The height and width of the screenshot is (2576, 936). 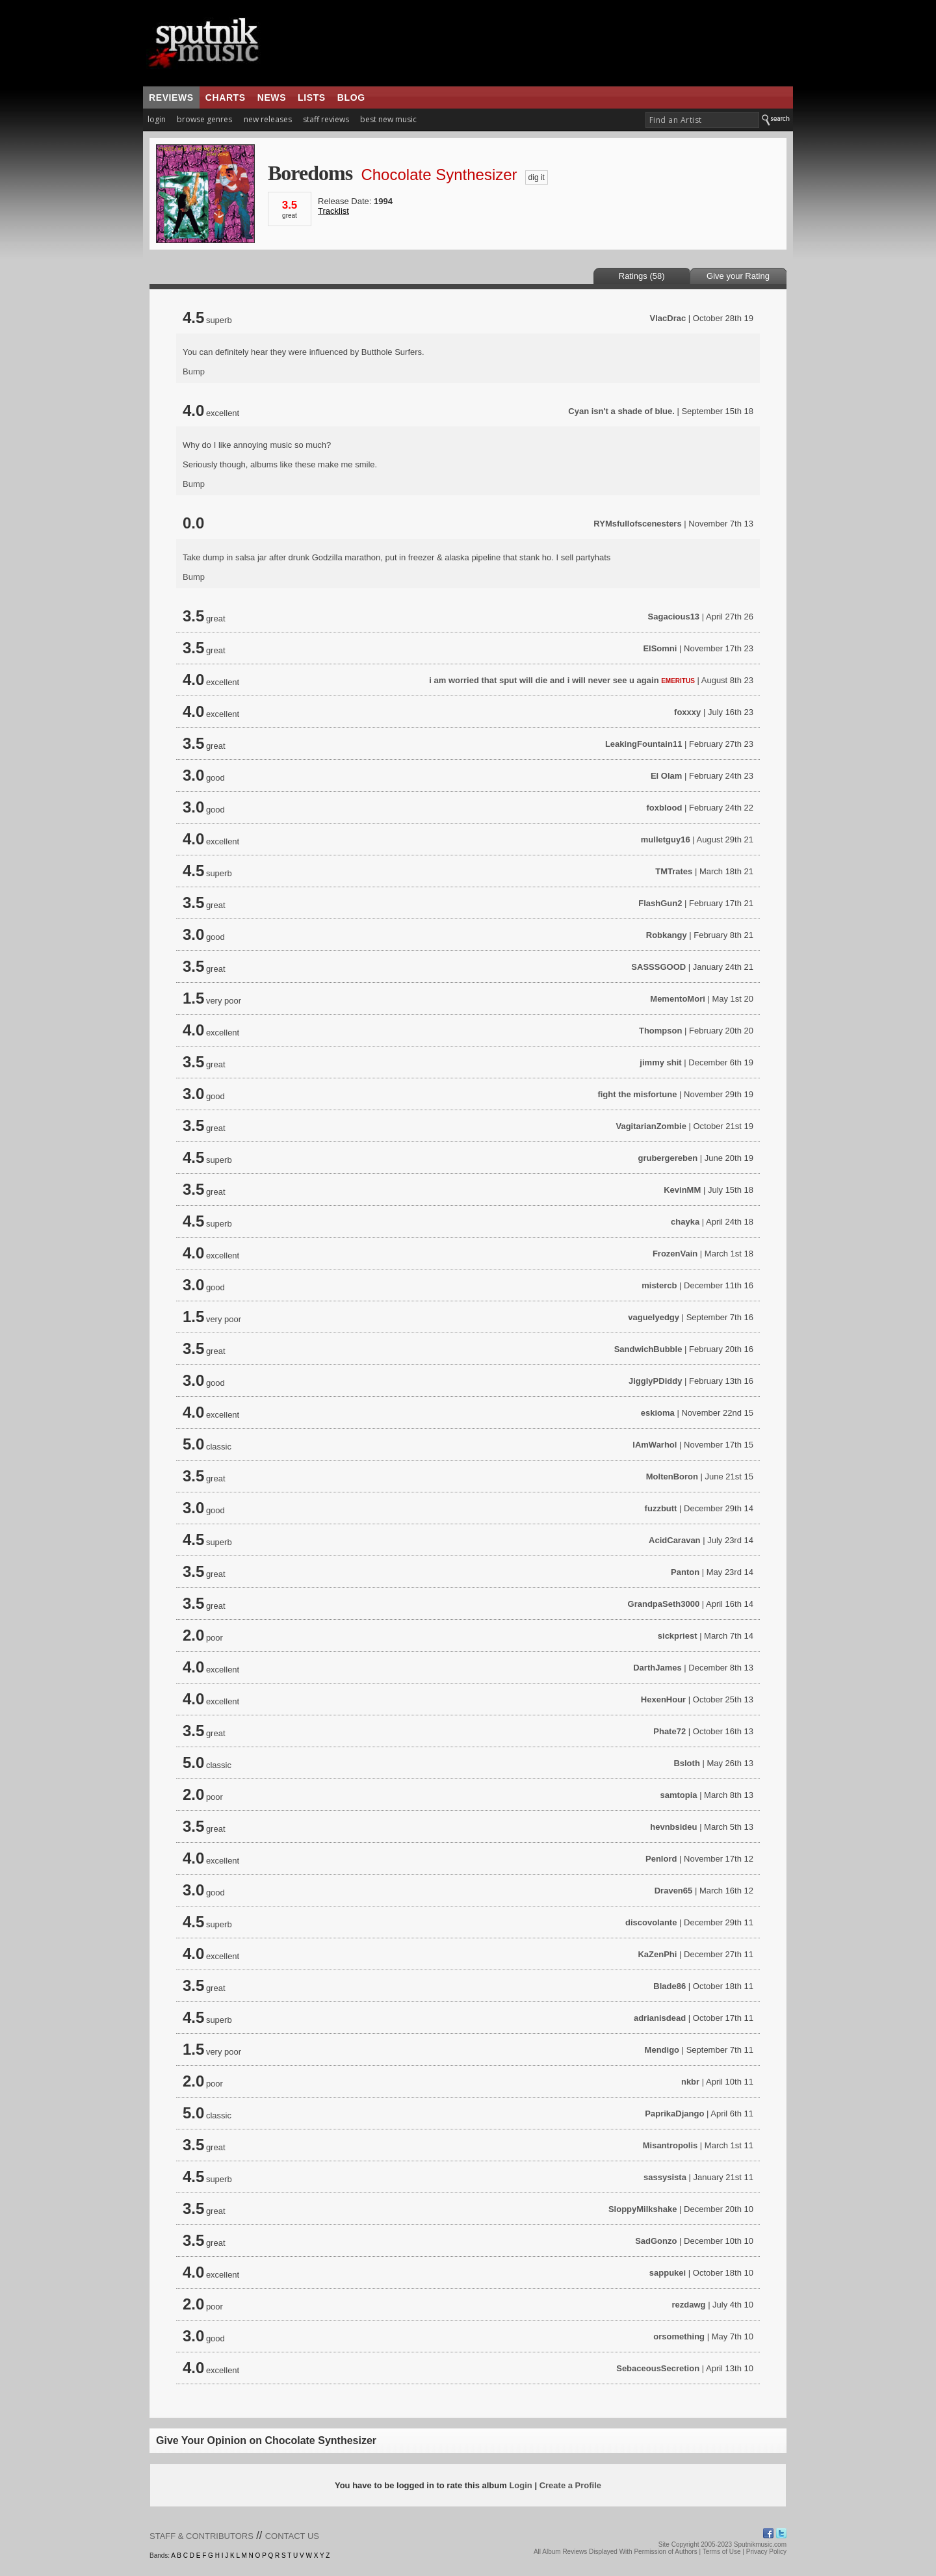 I want to click on LeakingFountain11, so click(x=643, y=744).